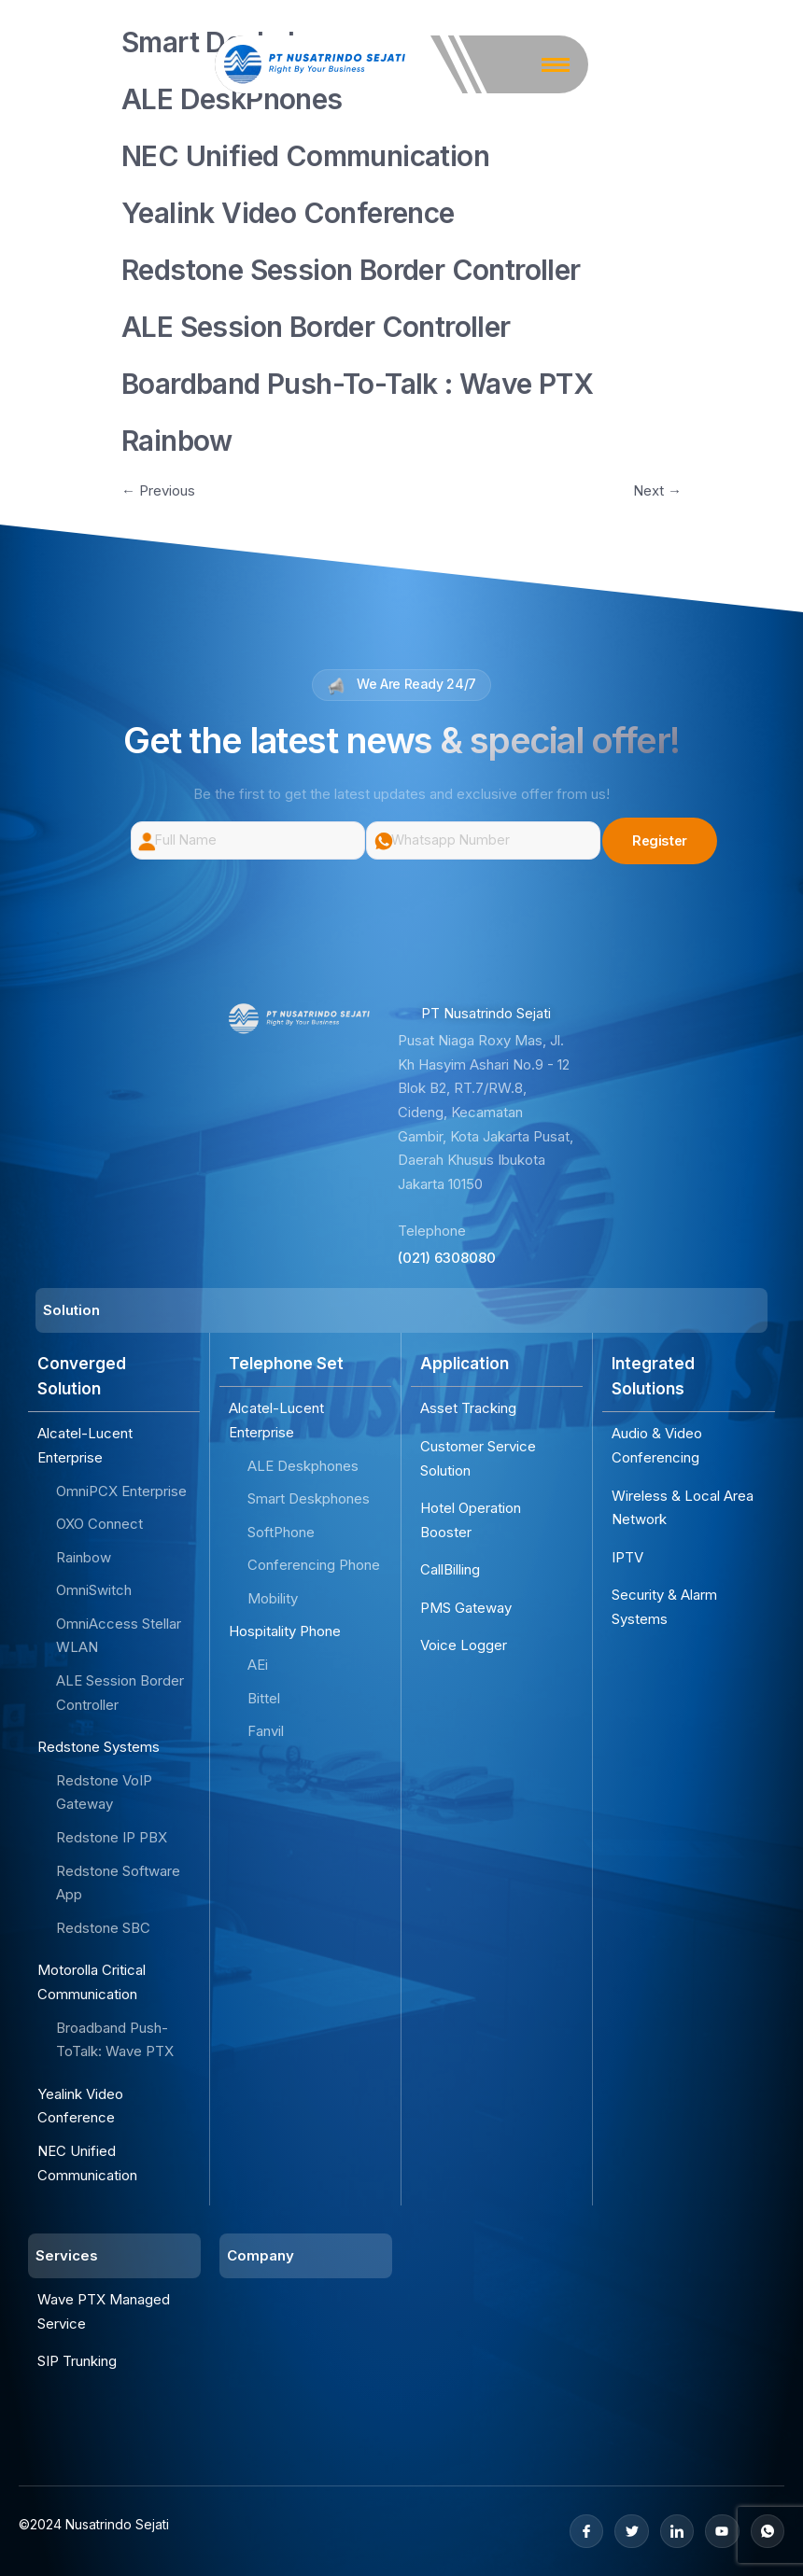 The image size is (803, 2576). What do you see at coordinates (657, 490) in the screenshot?
I see `Next` at bounding box center [657, 490].